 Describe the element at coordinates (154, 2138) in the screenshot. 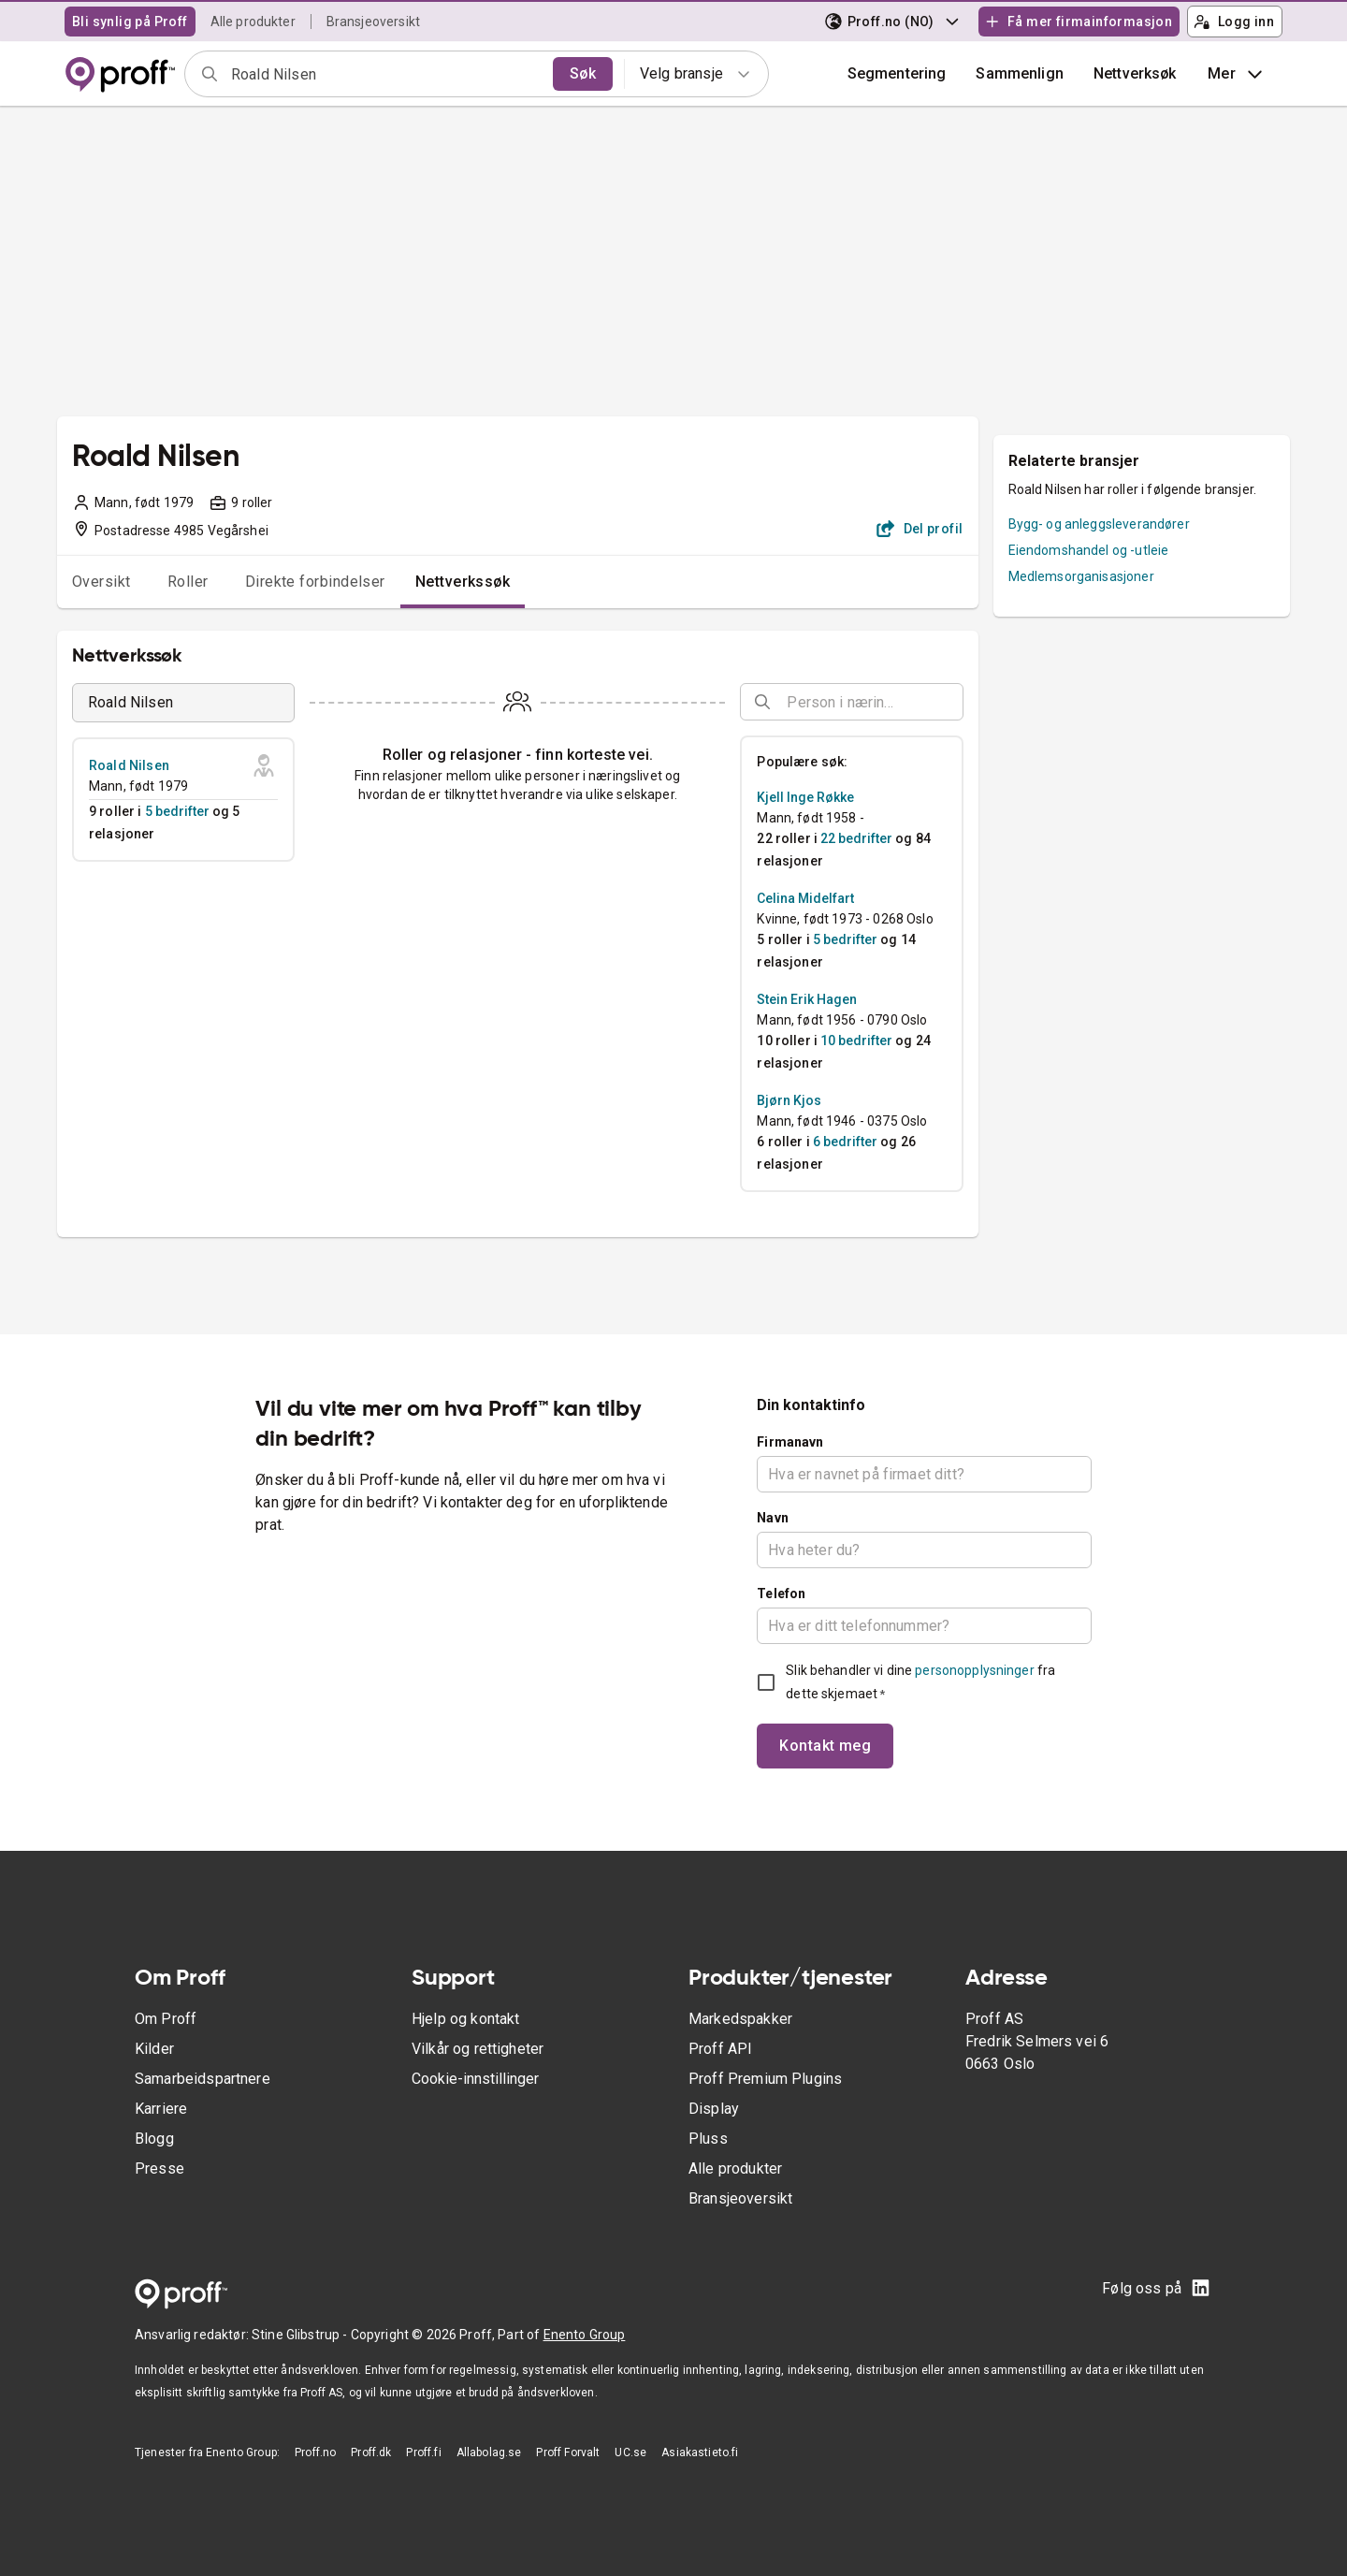

I see `Blogg` at that location.